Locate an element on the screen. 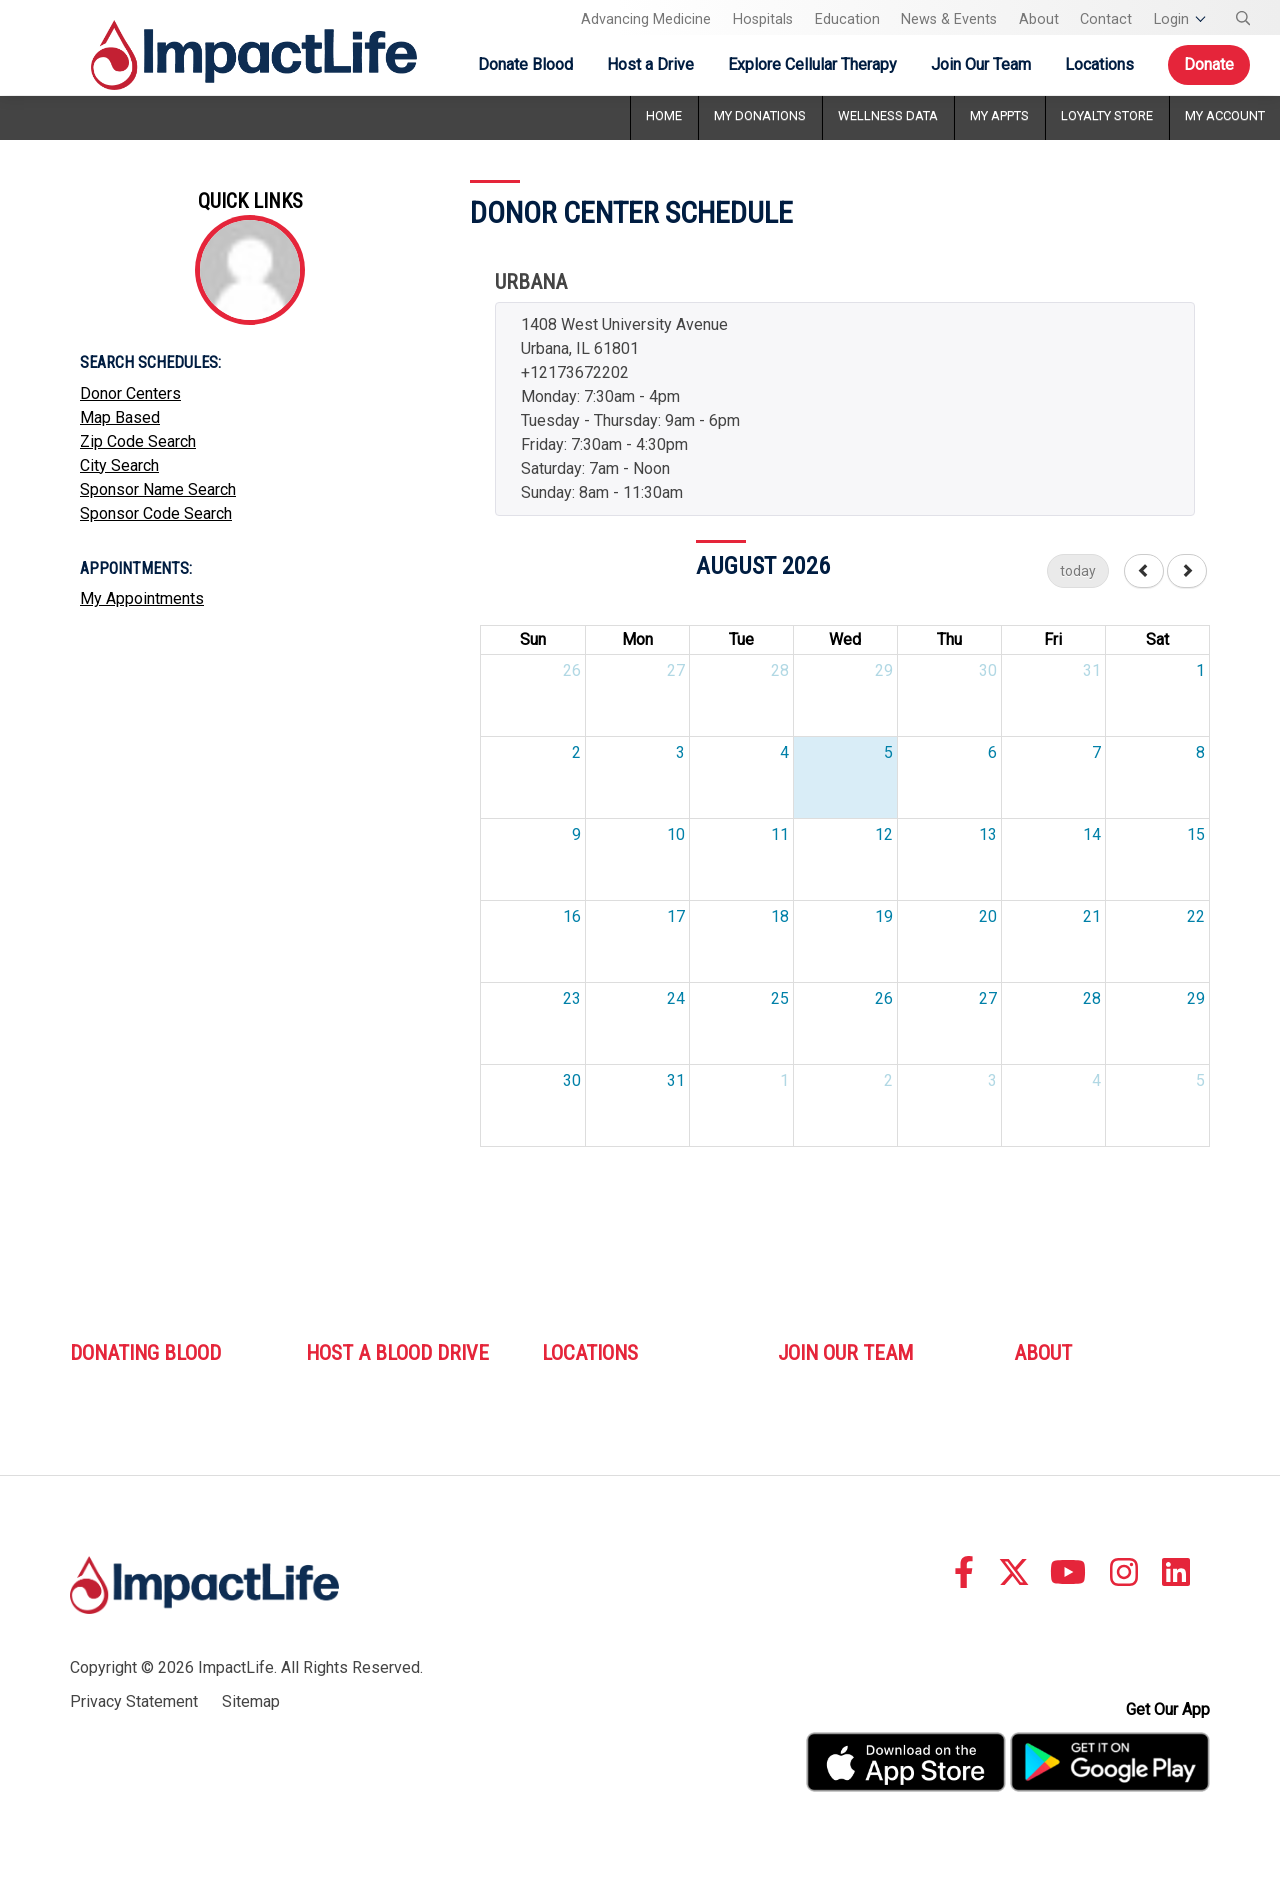  1 [August 1, 2026] is located at coordinates (1200, 670).